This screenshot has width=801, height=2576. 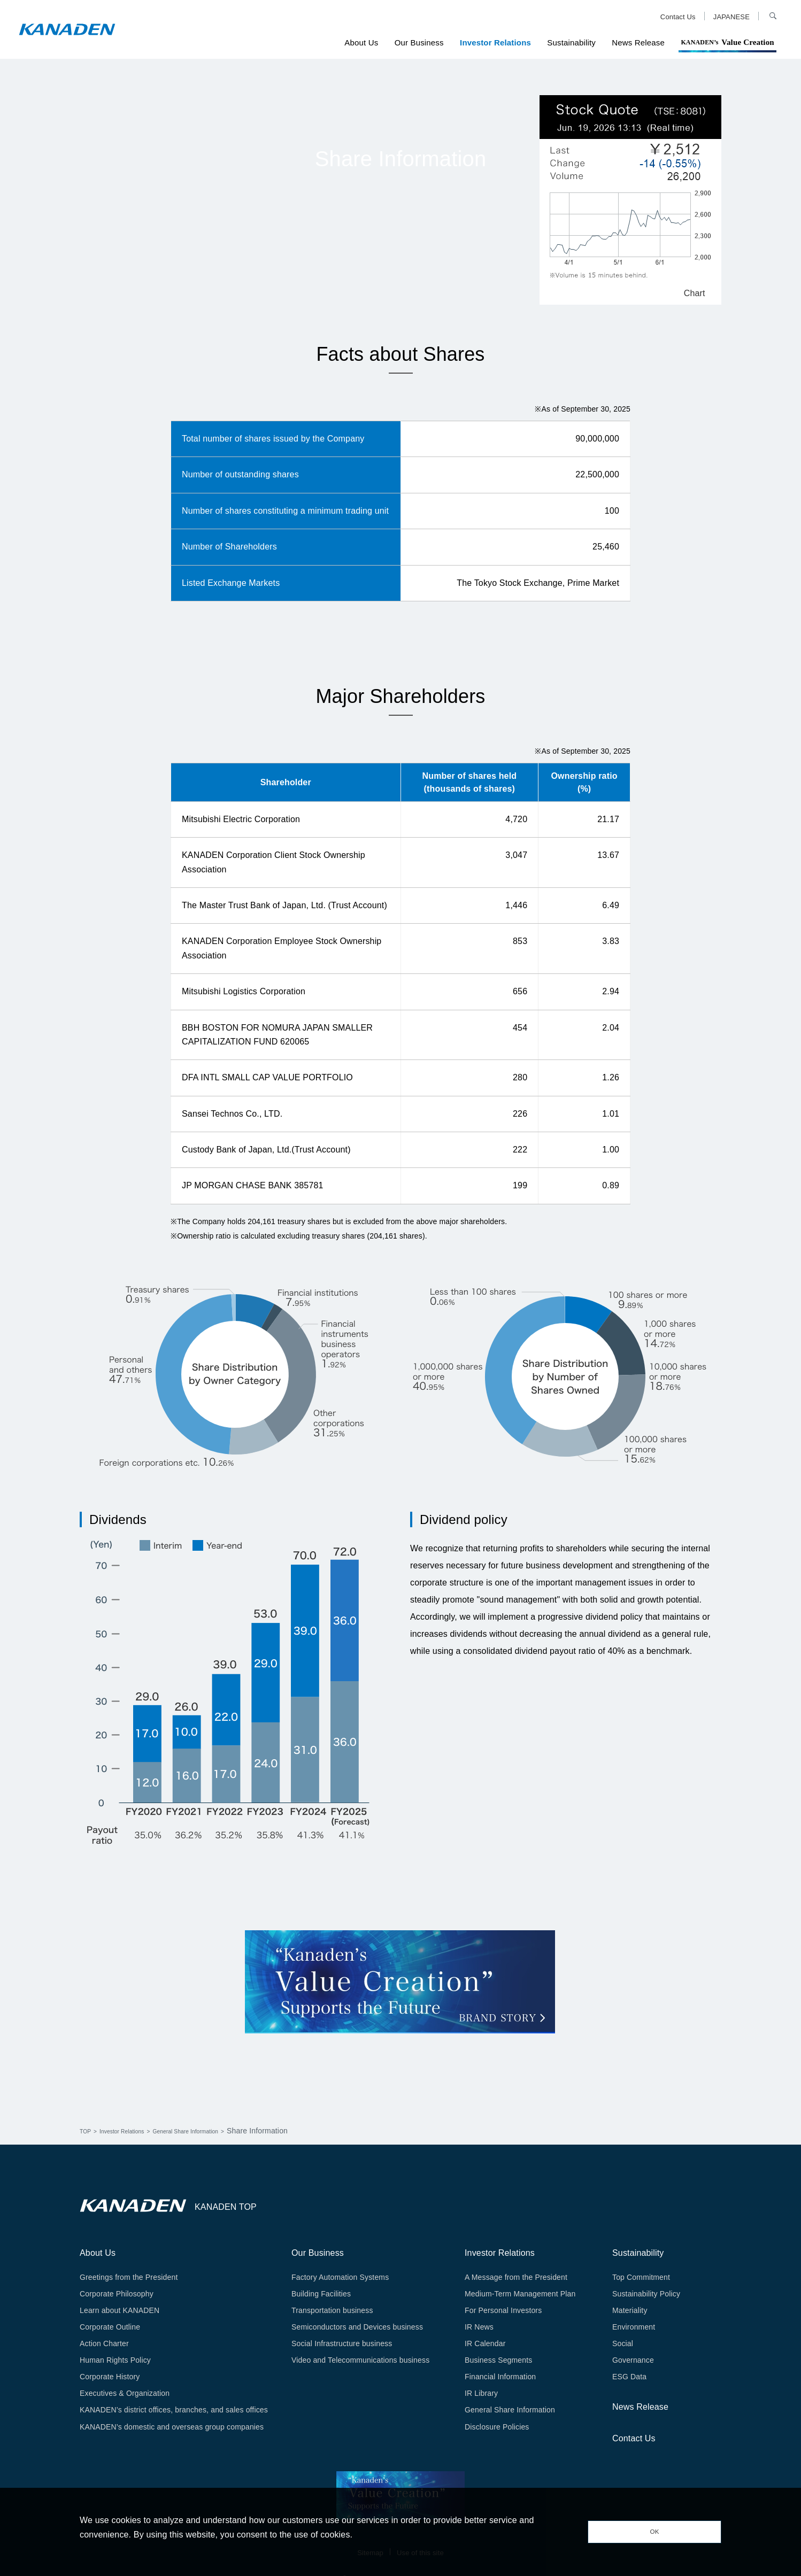 I want to click on Environment, so click(x=633, y=2327).